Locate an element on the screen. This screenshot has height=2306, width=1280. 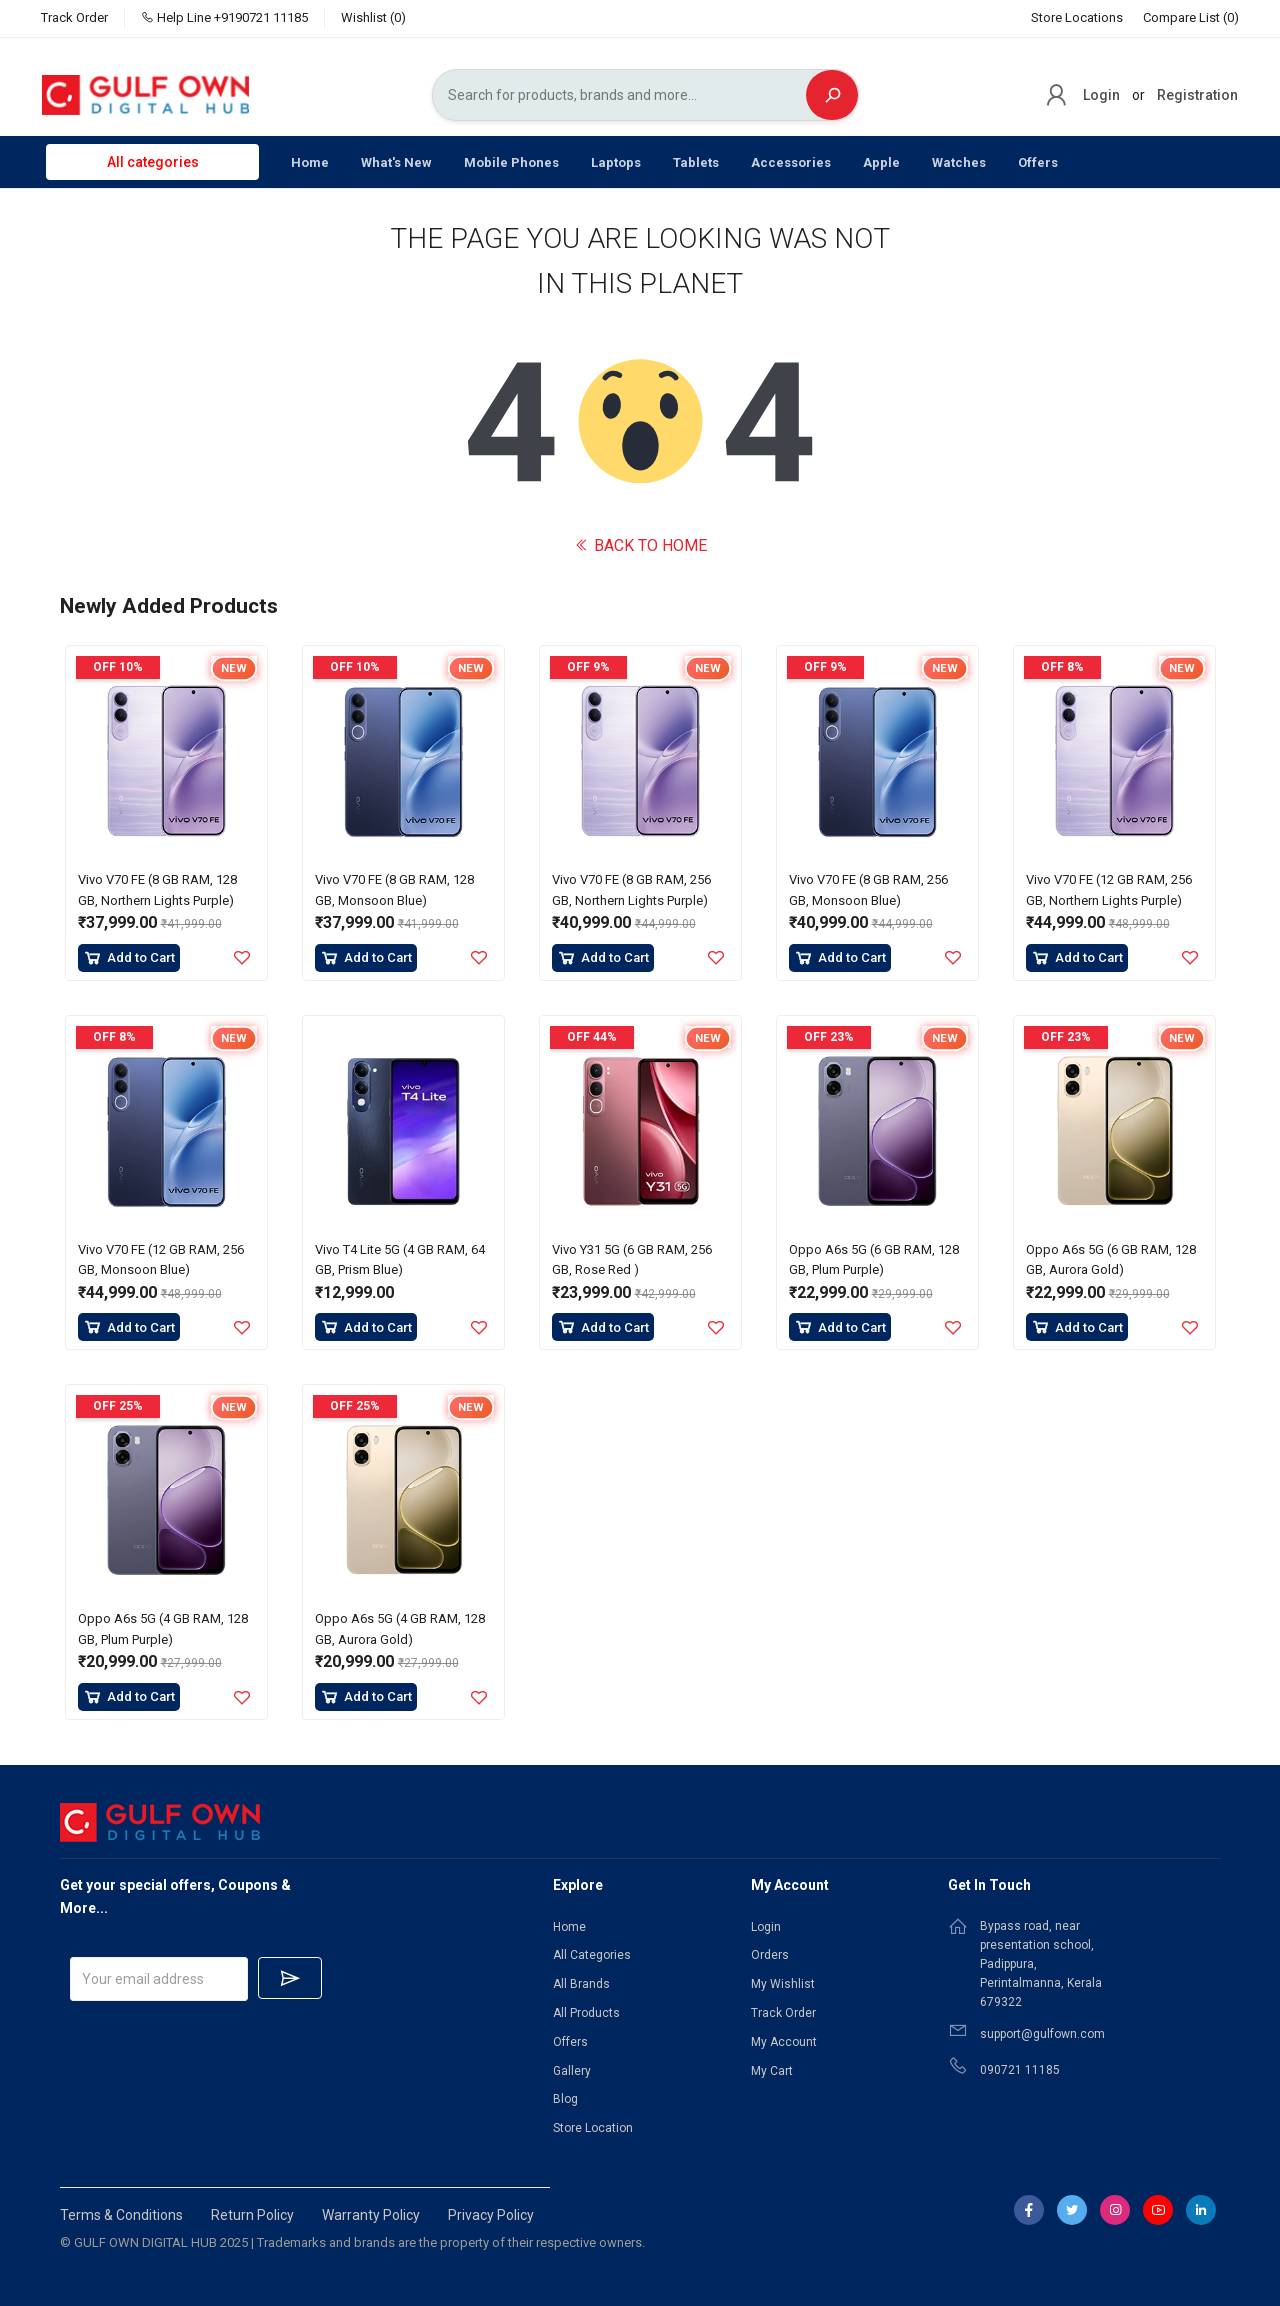
Apple is located at coordinates (881, 162).